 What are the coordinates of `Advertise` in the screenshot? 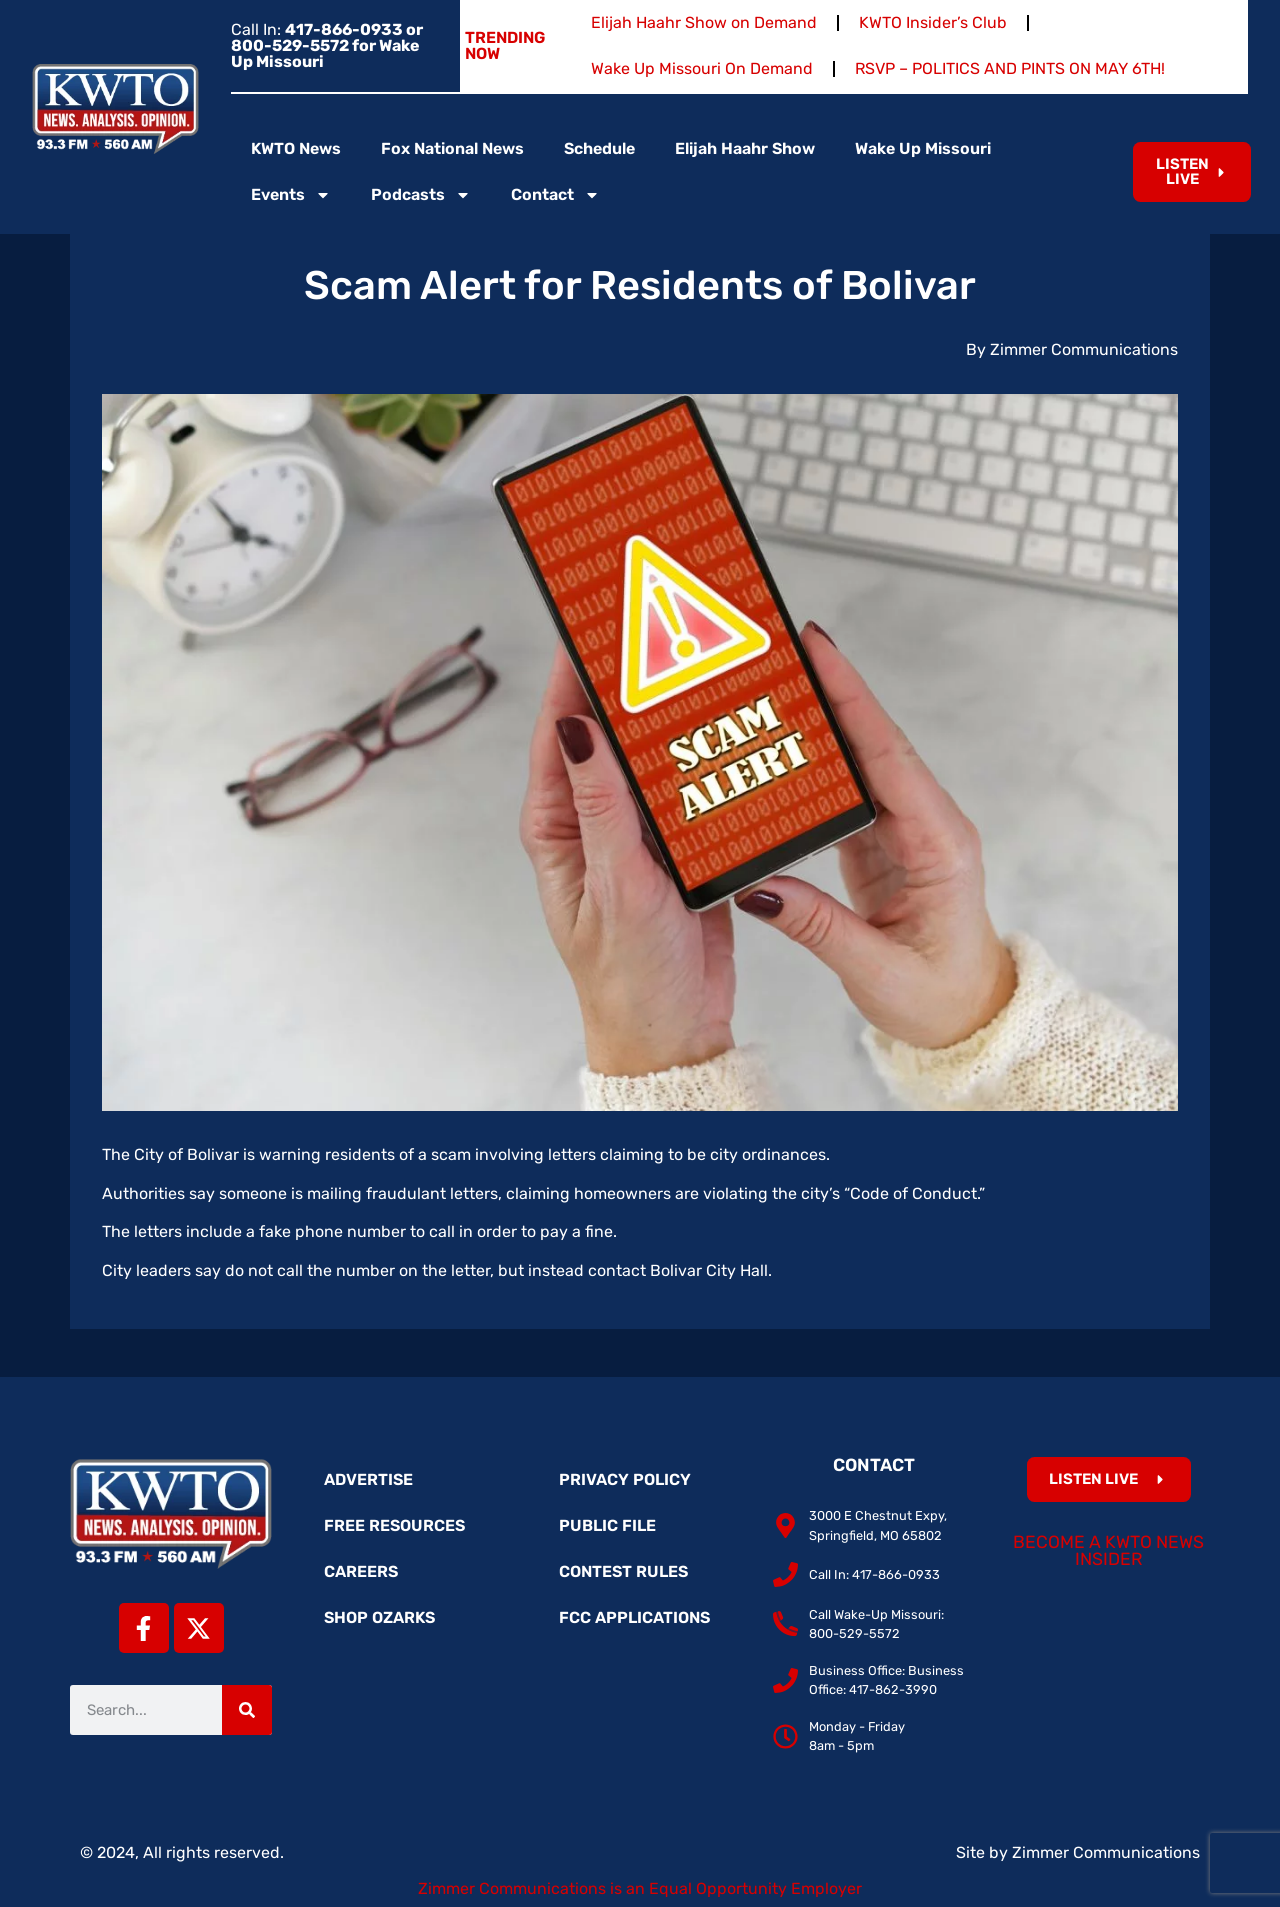 It's located at (368, 1479).